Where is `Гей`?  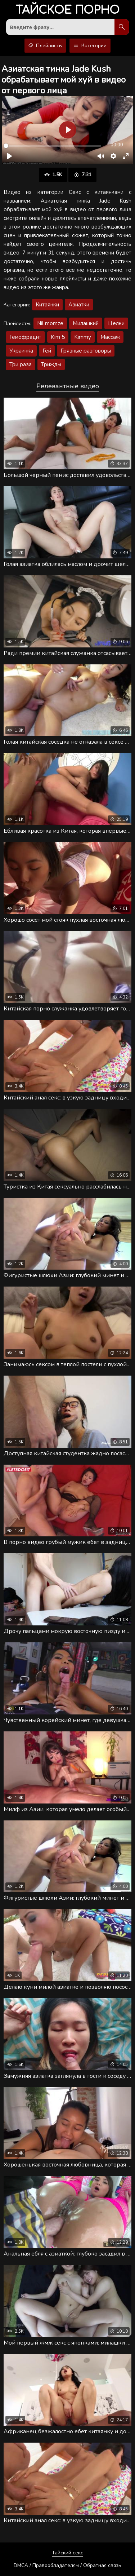 Гей is located at coordinates (46, 350).